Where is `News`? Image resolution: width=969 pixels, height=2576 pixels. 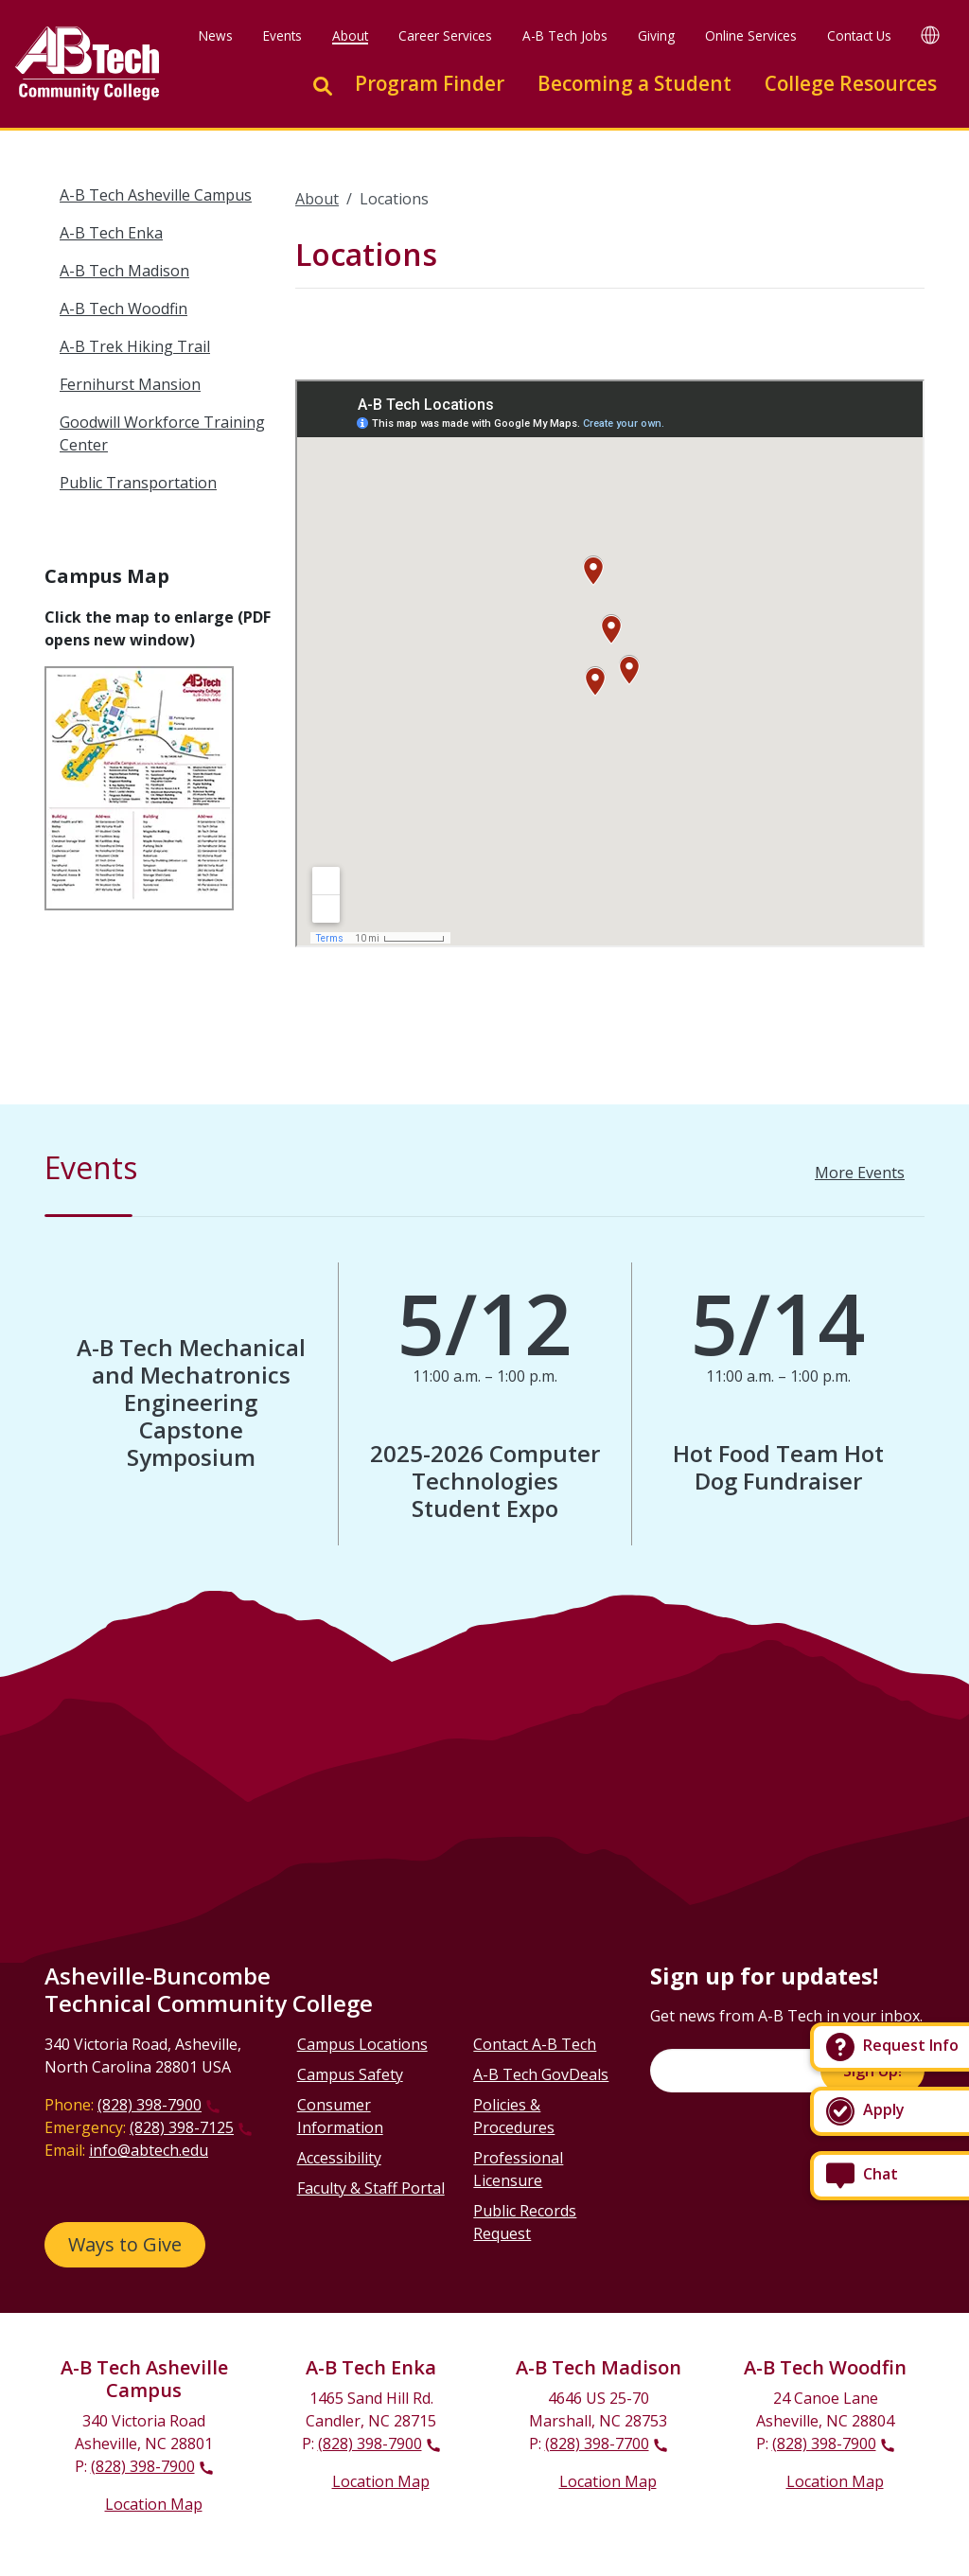 News is located at coordinates (216, 35).